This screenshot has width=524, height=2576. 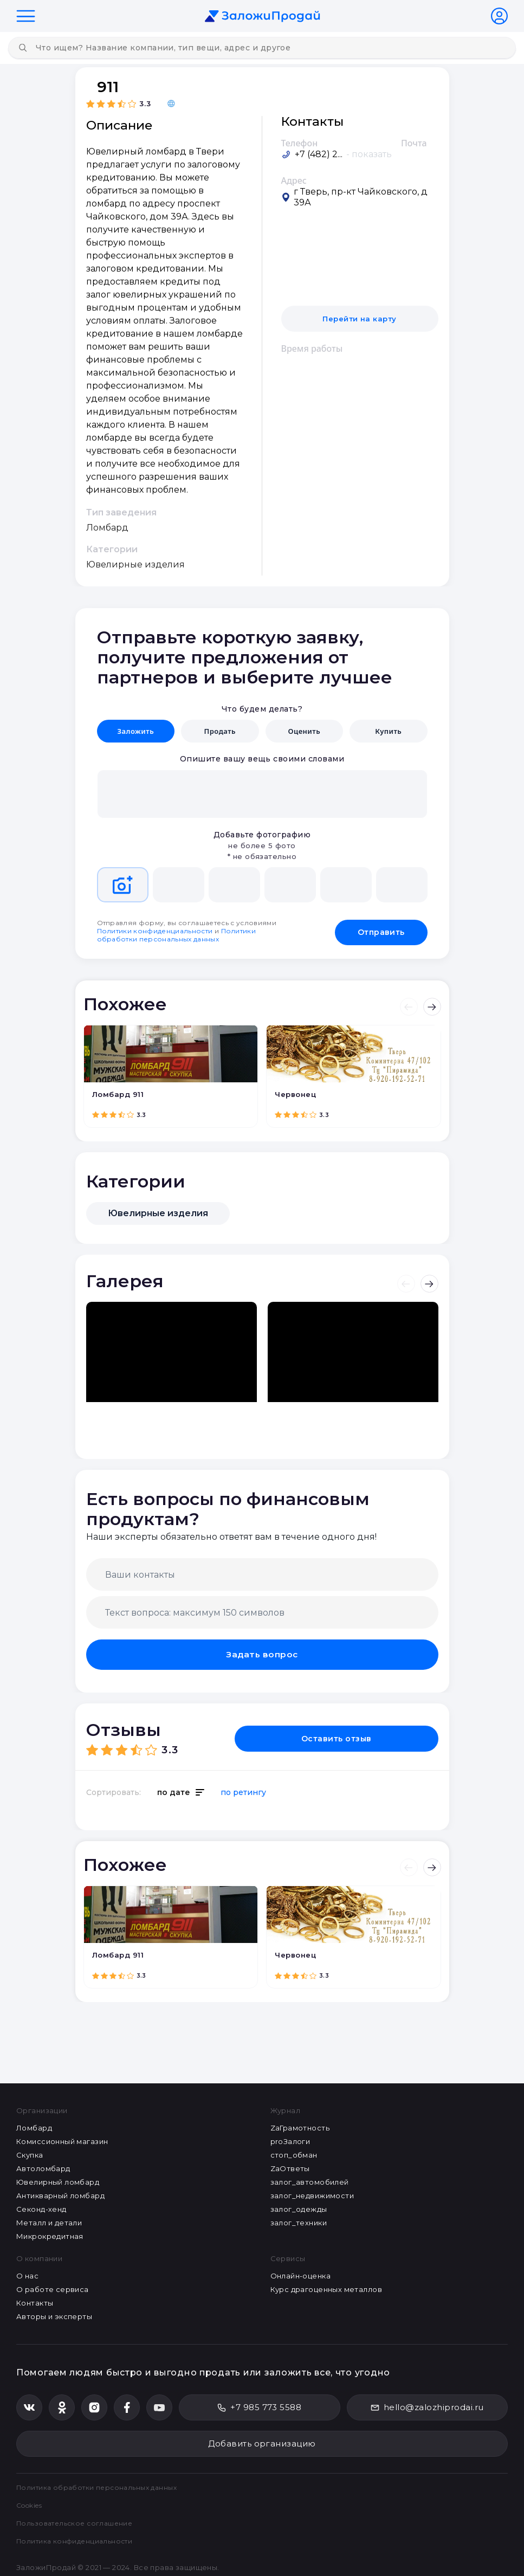 What do you see at coordinates (220, 731) in the screenshot?
I see `Продать` at bounding box center [220, 731].